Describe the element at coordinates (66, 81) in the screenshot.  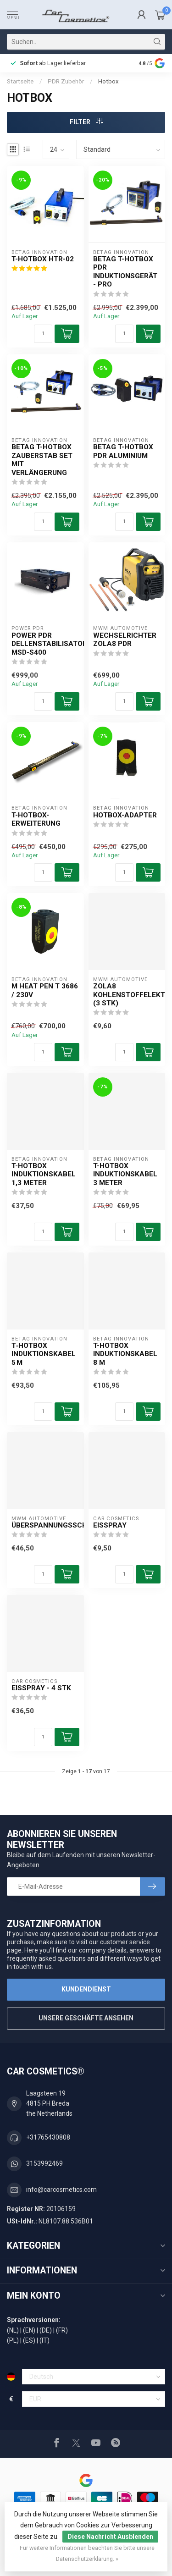
I see `PDR Zubehör` at that location.